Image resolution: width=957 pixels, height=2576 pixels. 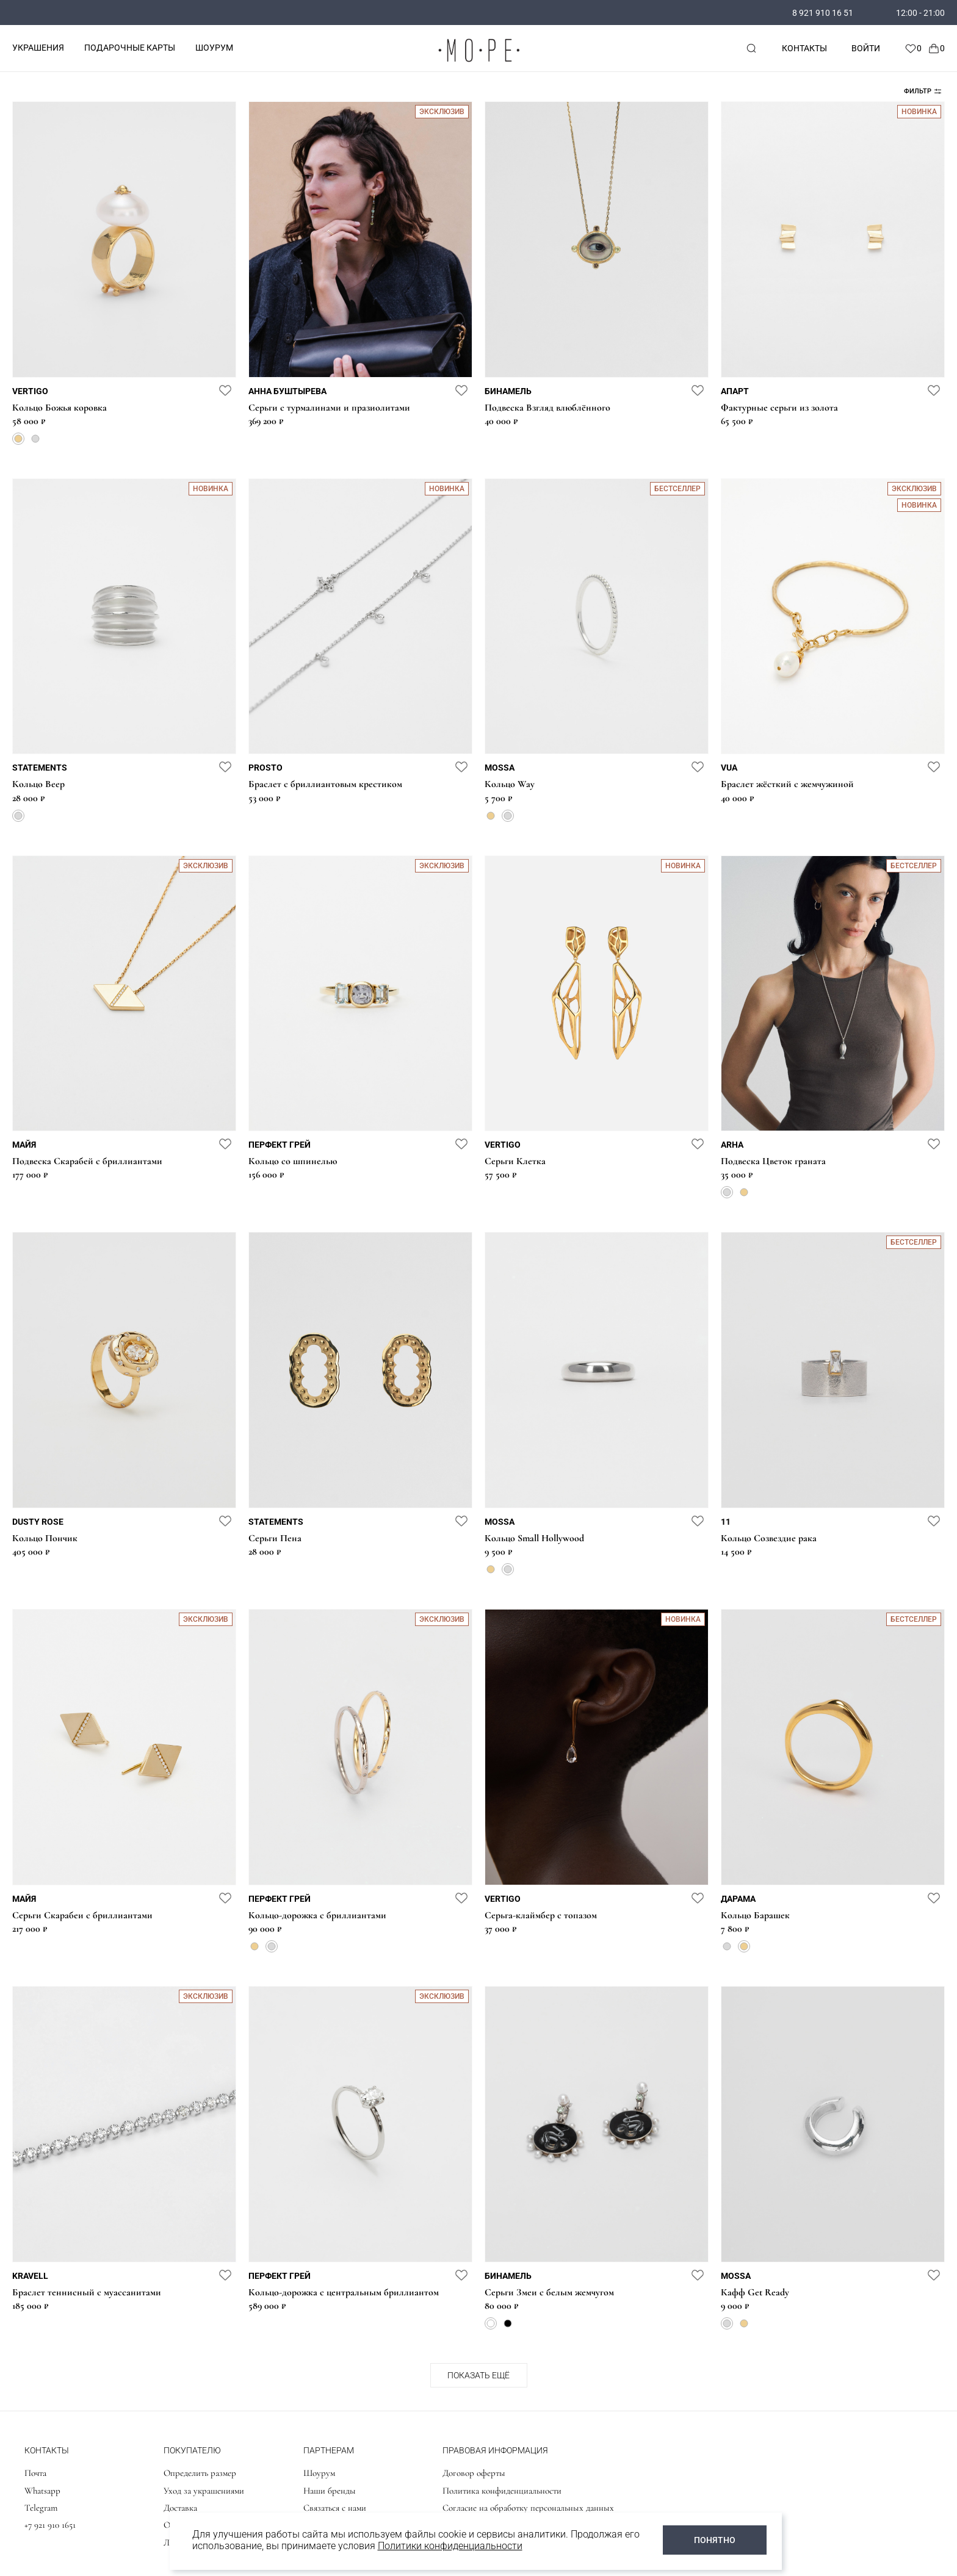 I want to click on [favorite], so click(x=225, y=390).